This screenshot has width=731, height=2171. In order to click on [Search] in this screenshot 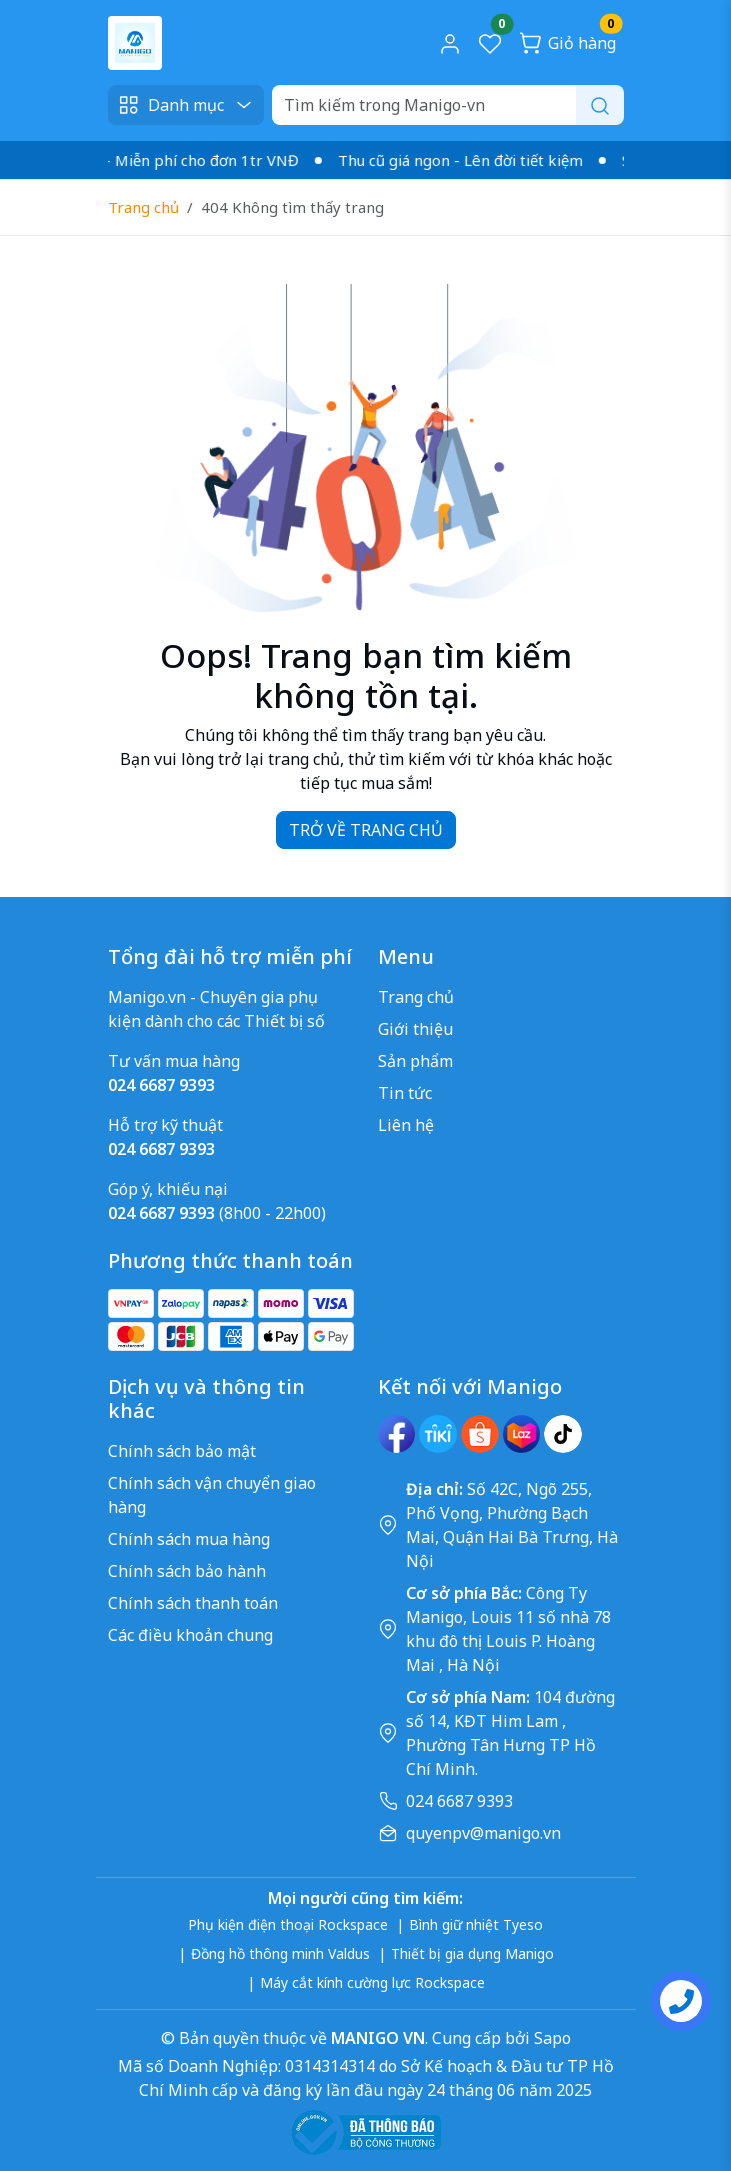, I will do `click(448, 105)`.